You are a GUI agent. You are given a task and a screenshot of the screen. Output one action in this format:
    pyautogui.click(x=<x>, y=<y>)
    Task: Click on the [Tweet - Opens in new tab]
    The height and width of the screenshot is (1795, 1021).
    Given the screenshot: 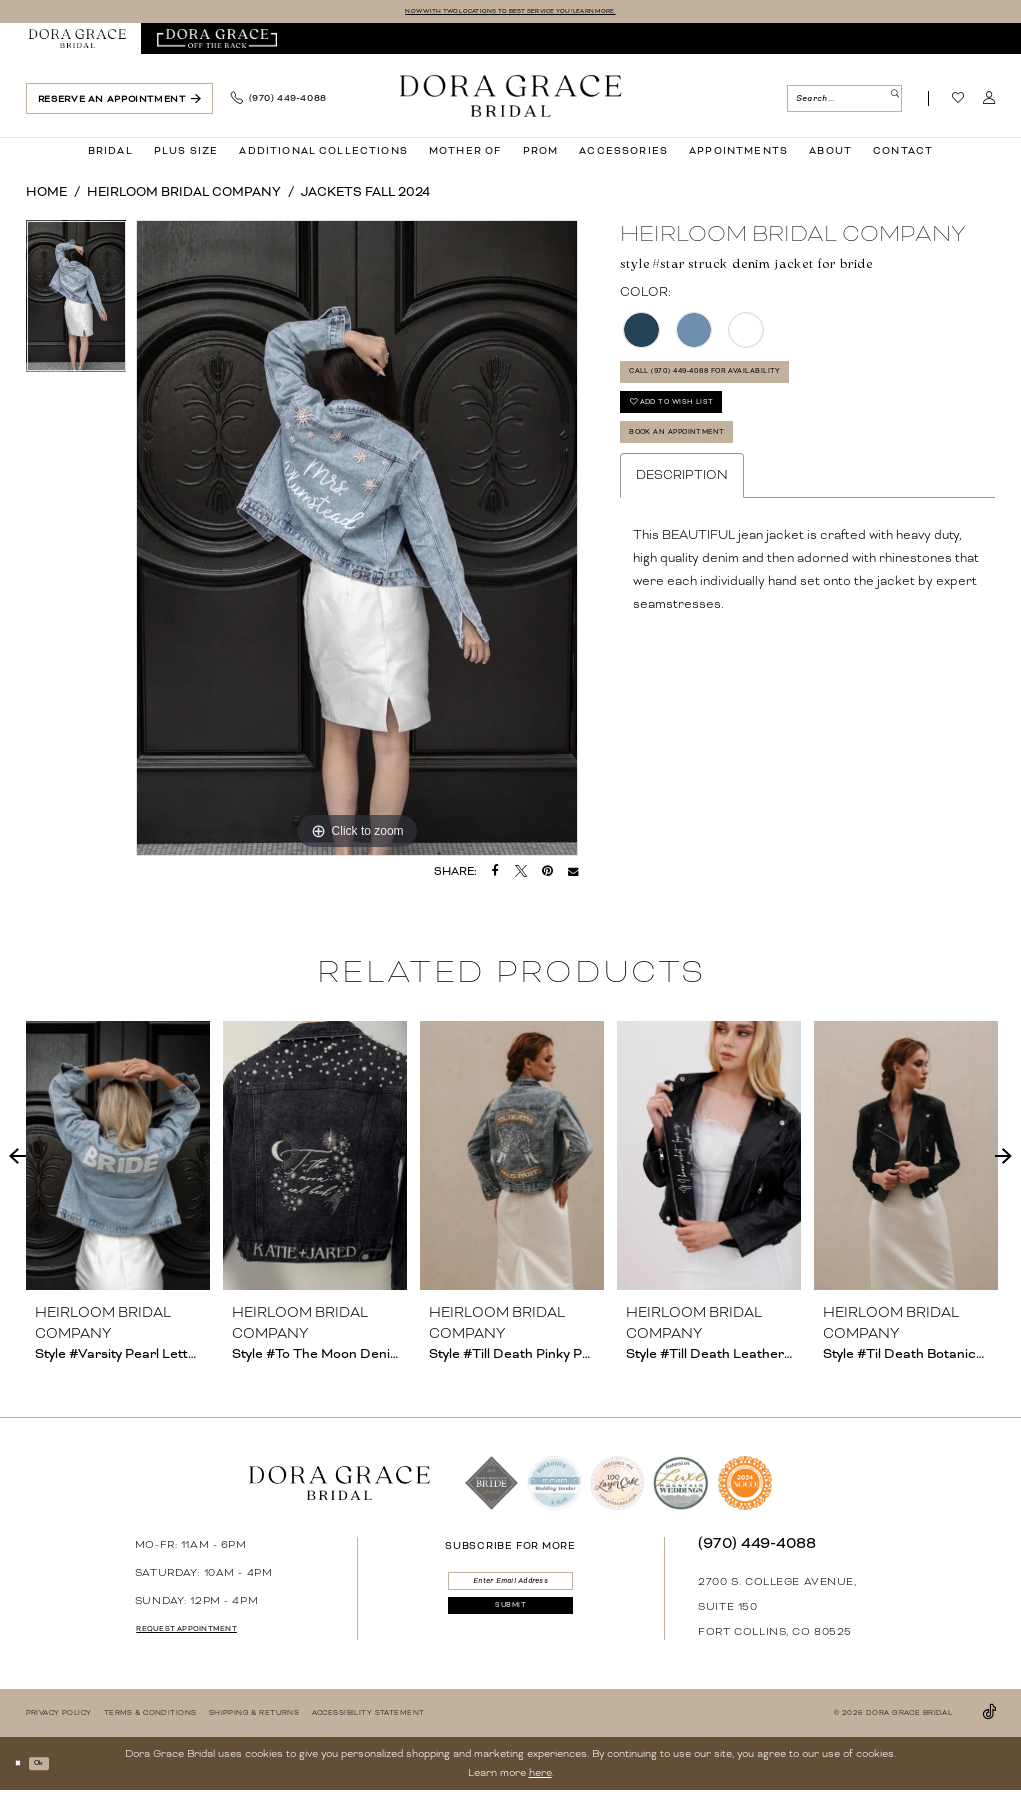 What is the action you would take?
    pyautogui.click(x=521, y=875)
    